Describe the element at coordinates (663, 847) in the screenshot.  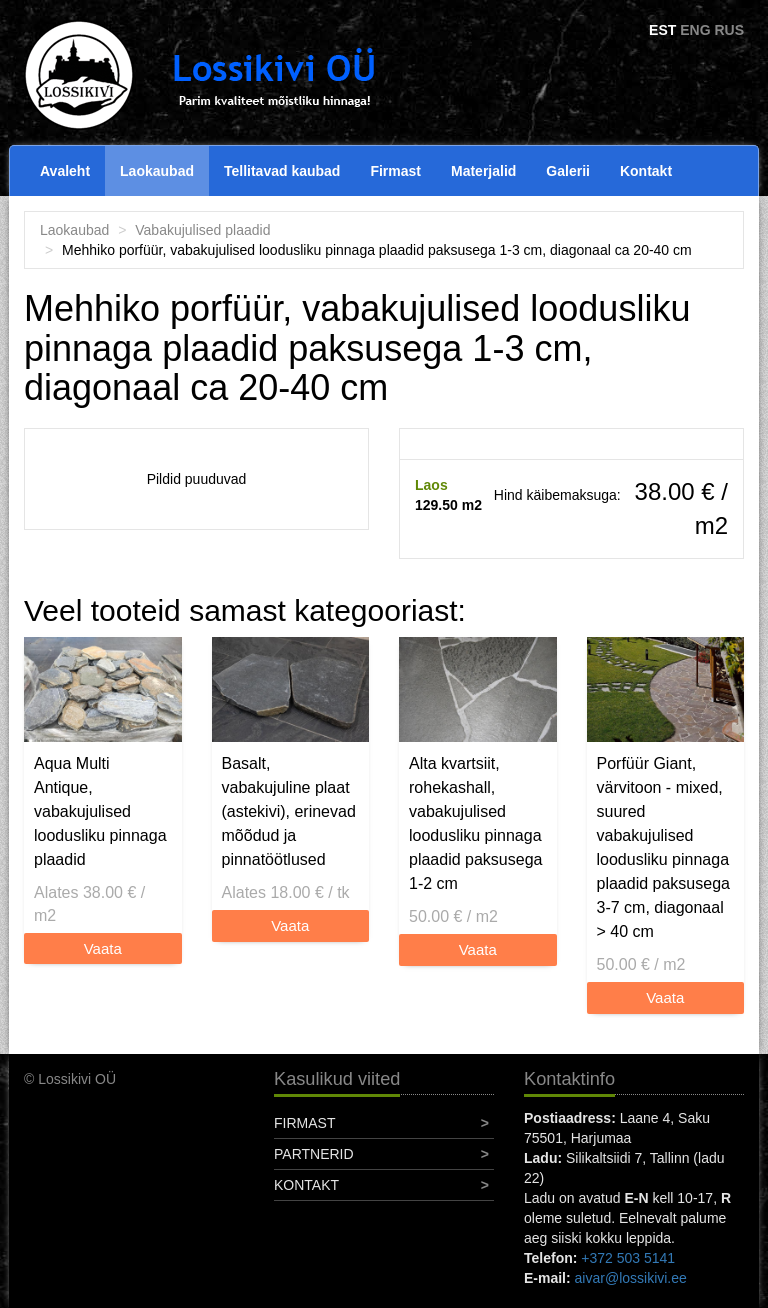
I see `Porfüür Giant, värvitoon - mixed, suured vabakujulised loodusliku pinnaga plaadid paksusega 3-7 cm, diagonaal > 40 cm` at that location.